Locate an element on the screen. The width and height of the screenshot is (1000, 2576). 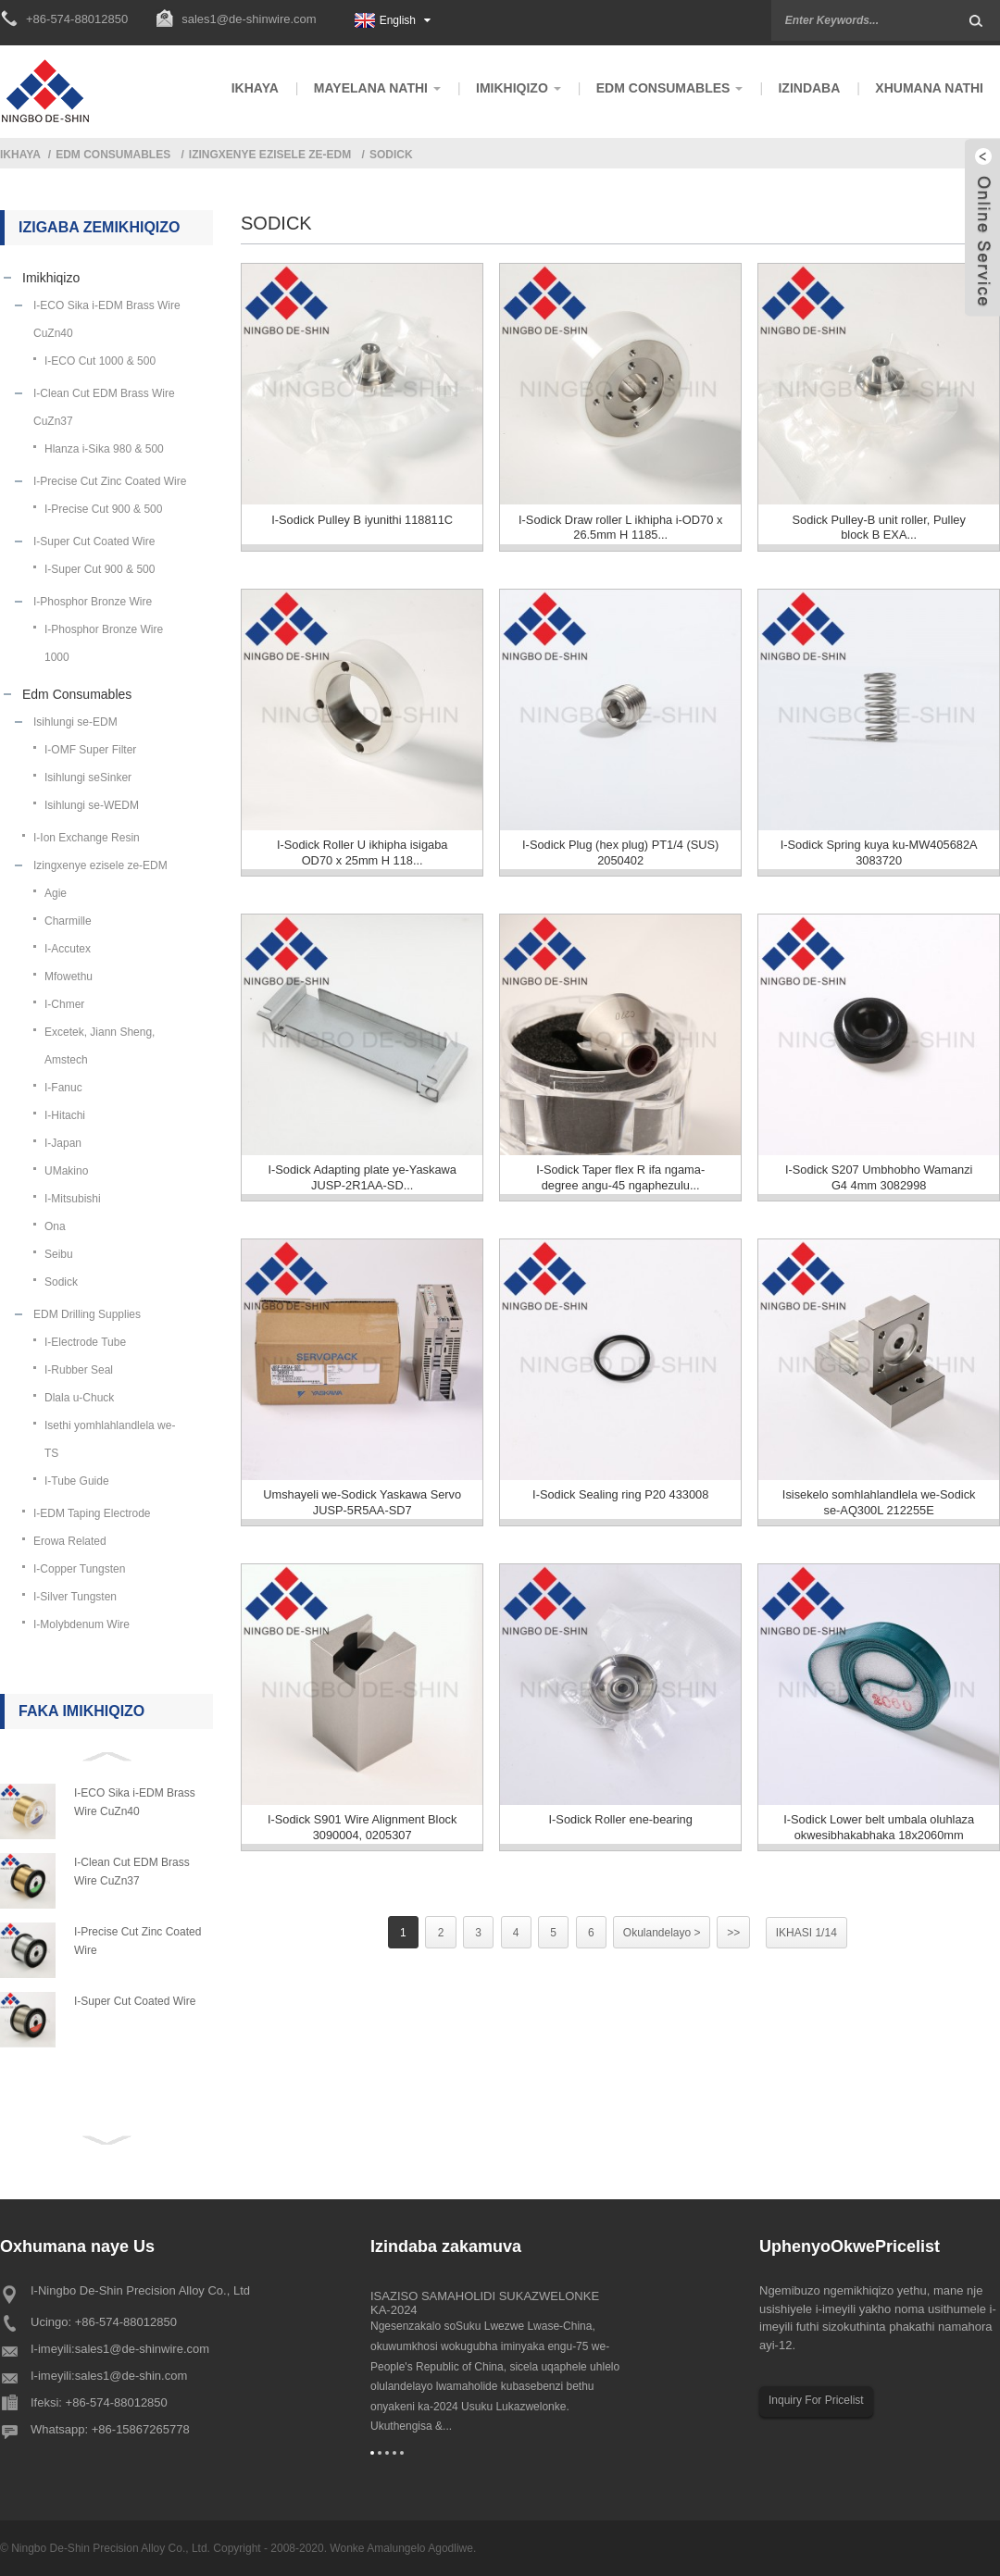
I-Sodick S207 Umbhobho Wamanzi G4 4mm 3082998 is located at coordinates (878, 1188).